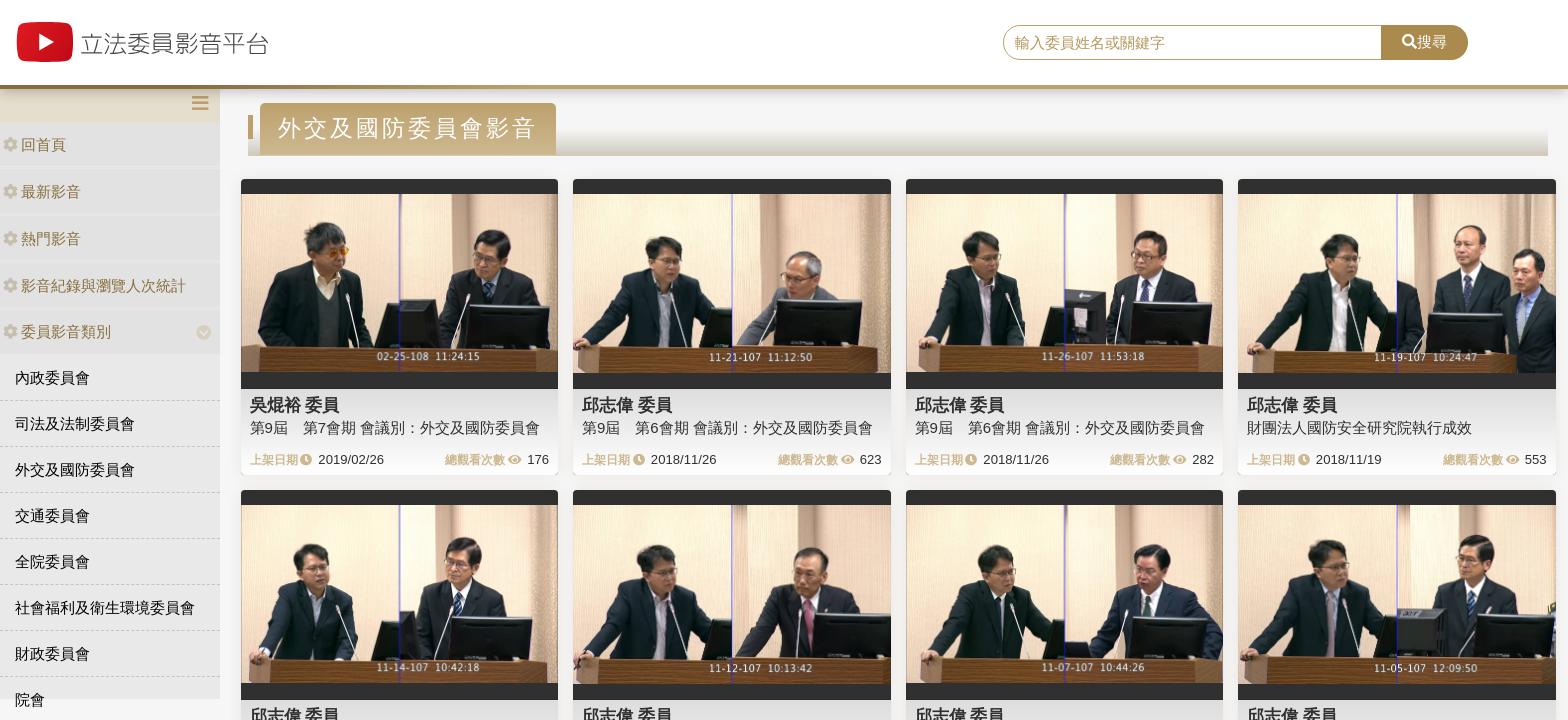 The image size is (1568, 720). I want to click on 搜尋, so click(1424, 41).